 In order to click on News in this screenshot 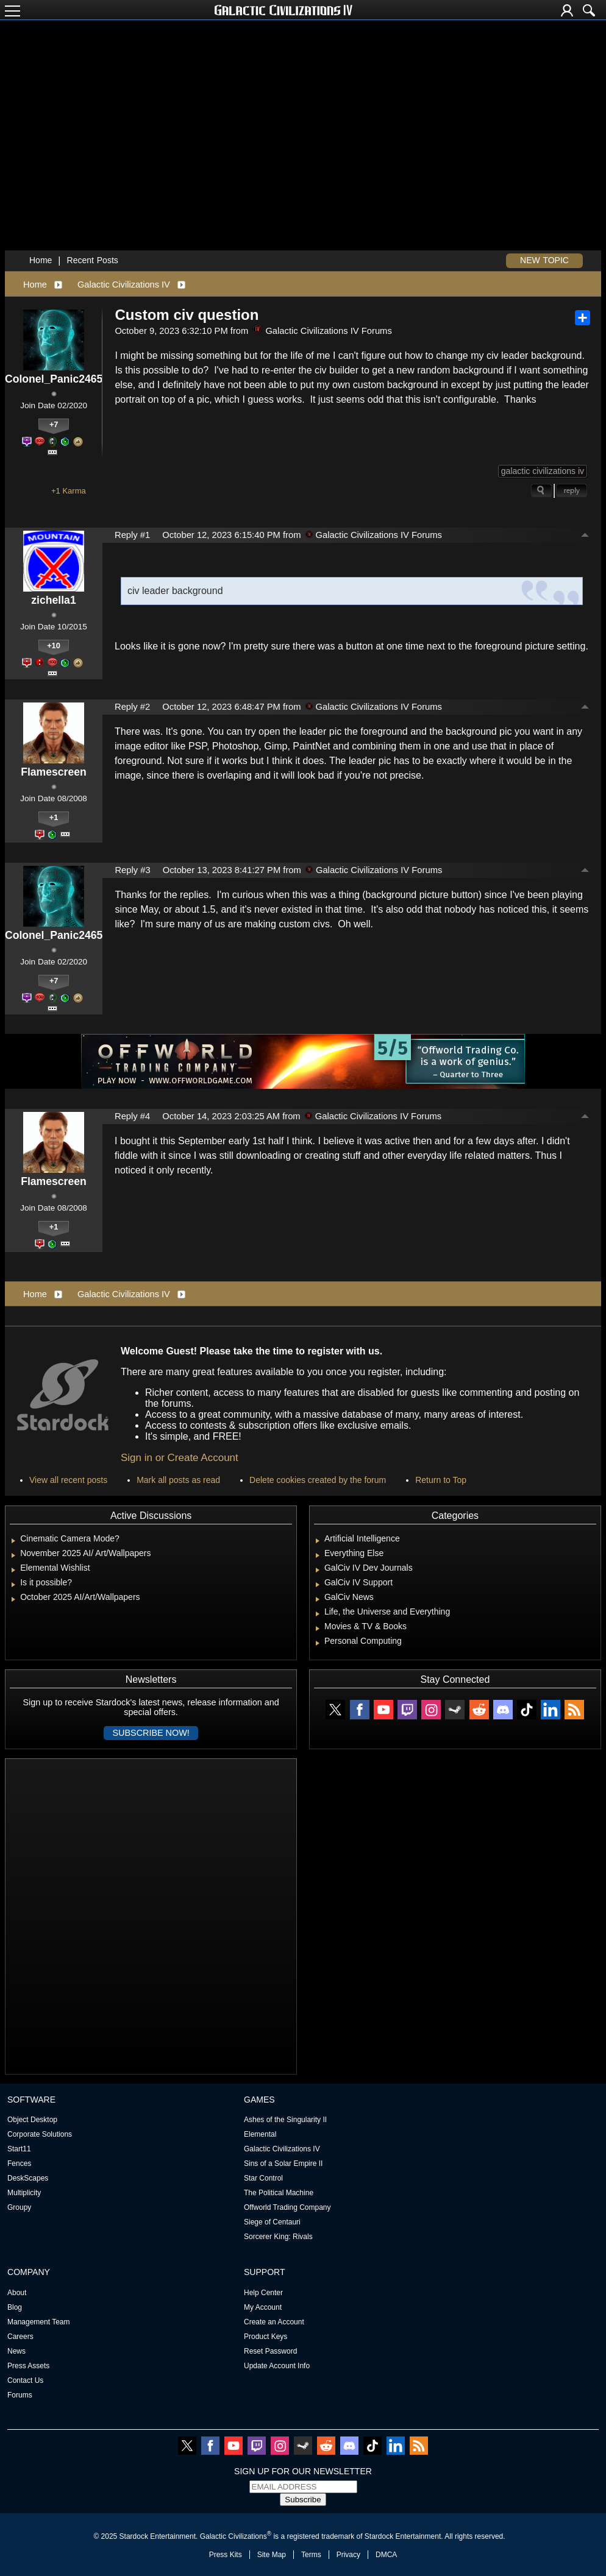, I will do `click(16, 2351)`.